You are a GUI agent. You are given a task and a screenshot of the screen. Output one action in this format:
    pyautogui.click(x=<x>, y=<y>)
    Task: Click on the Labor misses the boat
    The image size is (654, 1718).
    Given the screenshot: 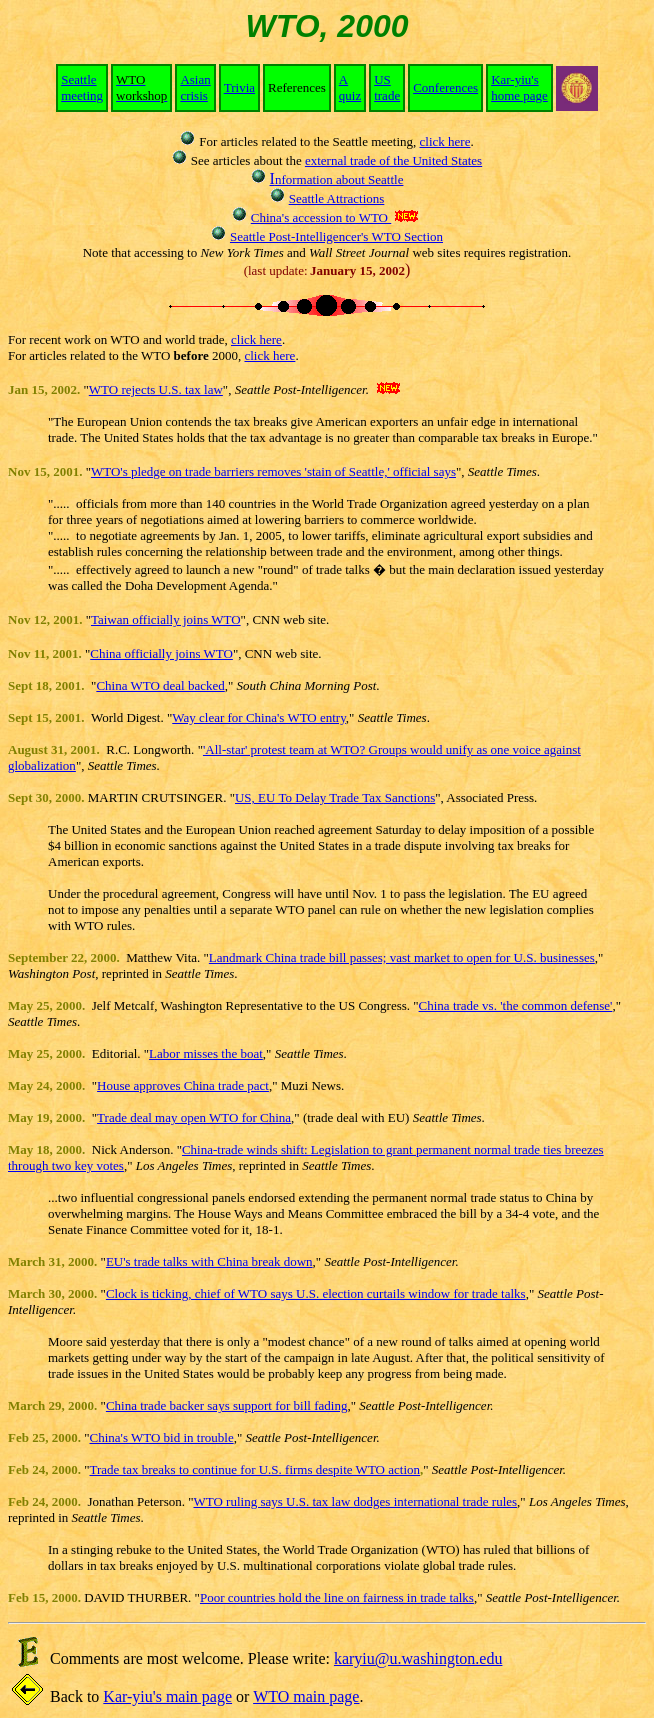 What is the action you would take?
    pyautogui.click(x=206, y=1053)
    